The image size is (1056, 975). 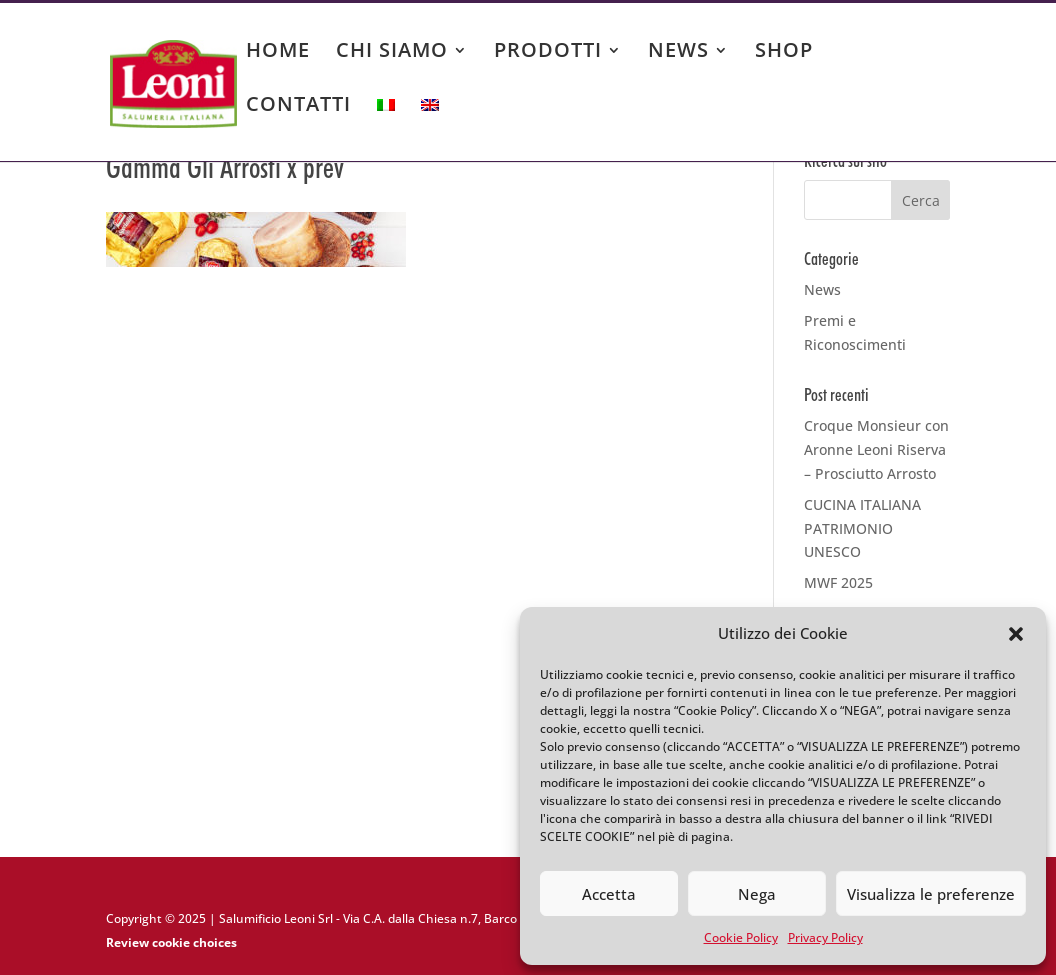 I want to click on PRODOTTI, so click(x=548, y=53).